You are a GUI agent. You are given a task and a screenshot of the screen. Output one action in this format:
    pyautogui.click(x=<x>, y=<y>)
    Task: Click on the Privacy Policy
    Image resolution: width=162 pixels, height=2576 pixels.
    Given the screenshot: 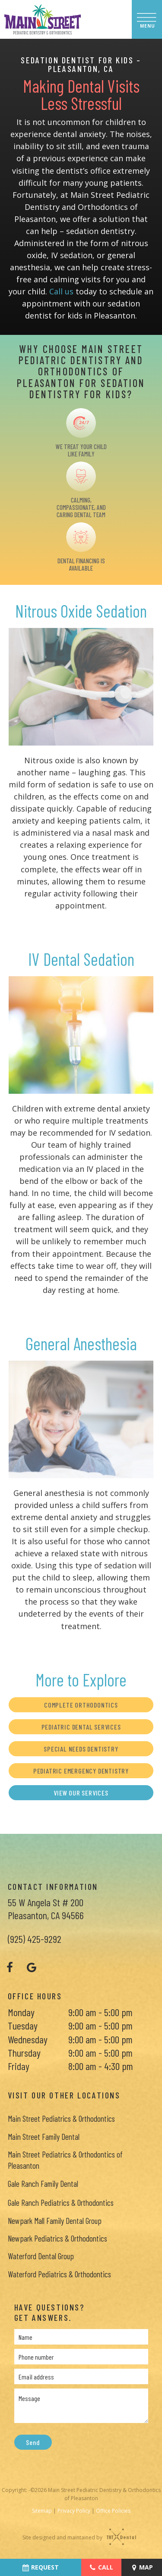 What is the action you would take?
    pyautogui.click(x=73, y=2510)
    